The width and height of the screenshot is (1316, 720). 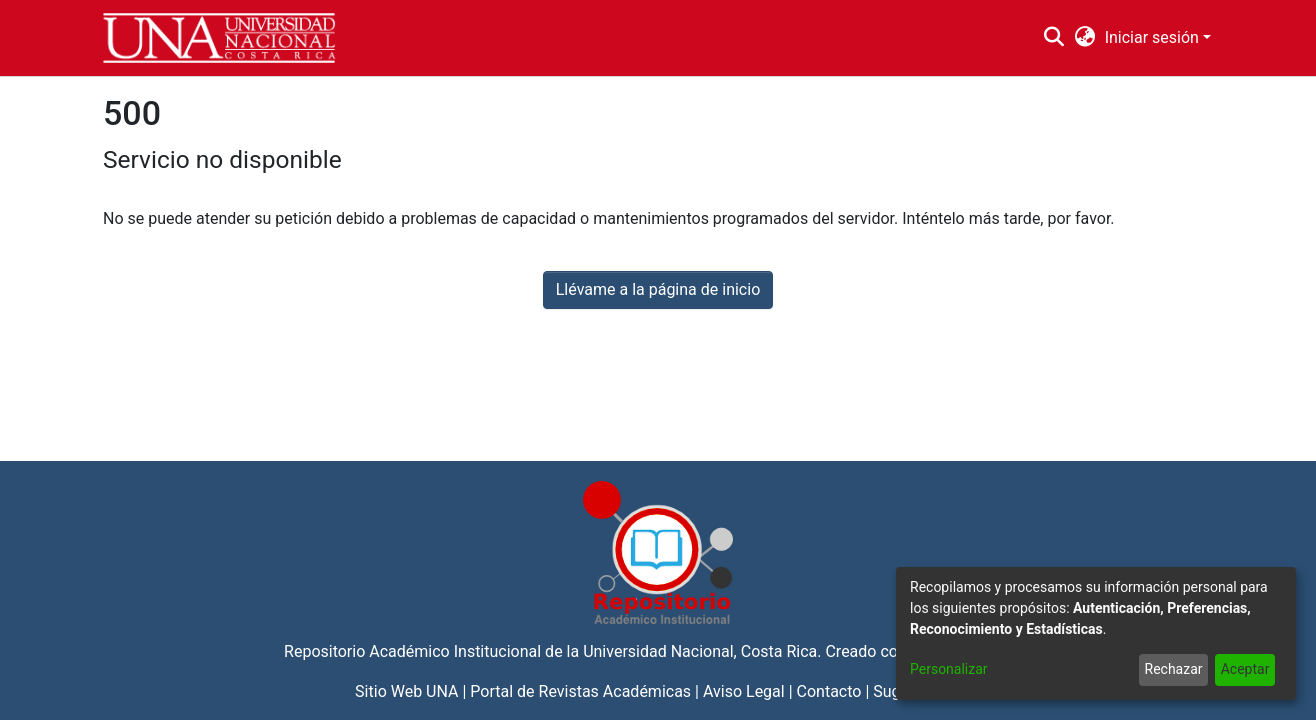 What do you see at coordinates (744, 691) in the screenshot?
I see `Aviso Legal` at bounding box center [744, 691].